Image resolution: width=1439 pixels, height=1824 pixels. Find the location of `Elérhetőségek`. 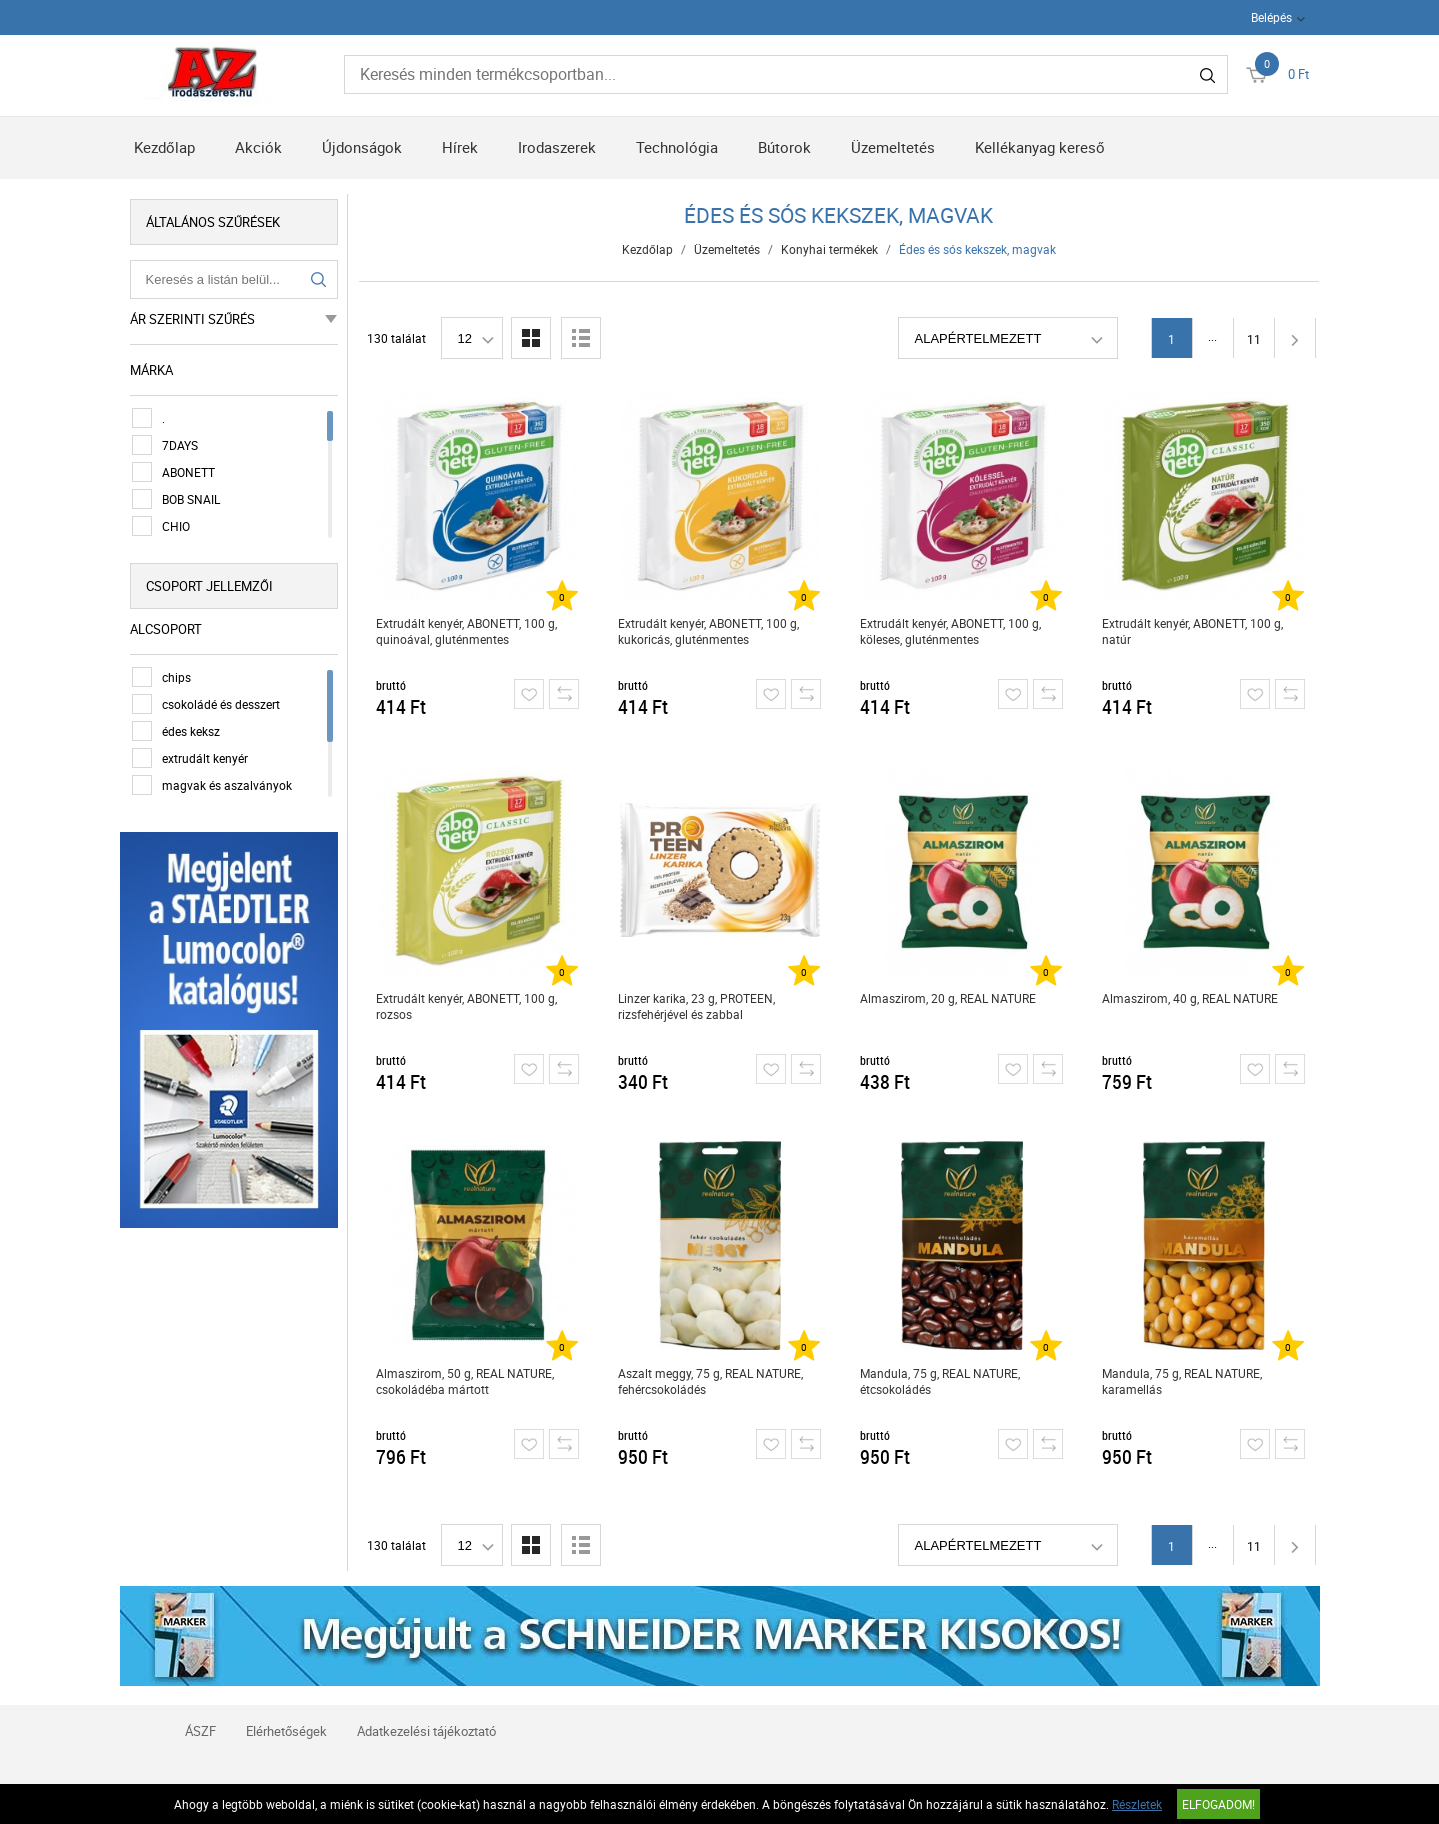

Elérhetőségek is located at coordinates (286, 1731).